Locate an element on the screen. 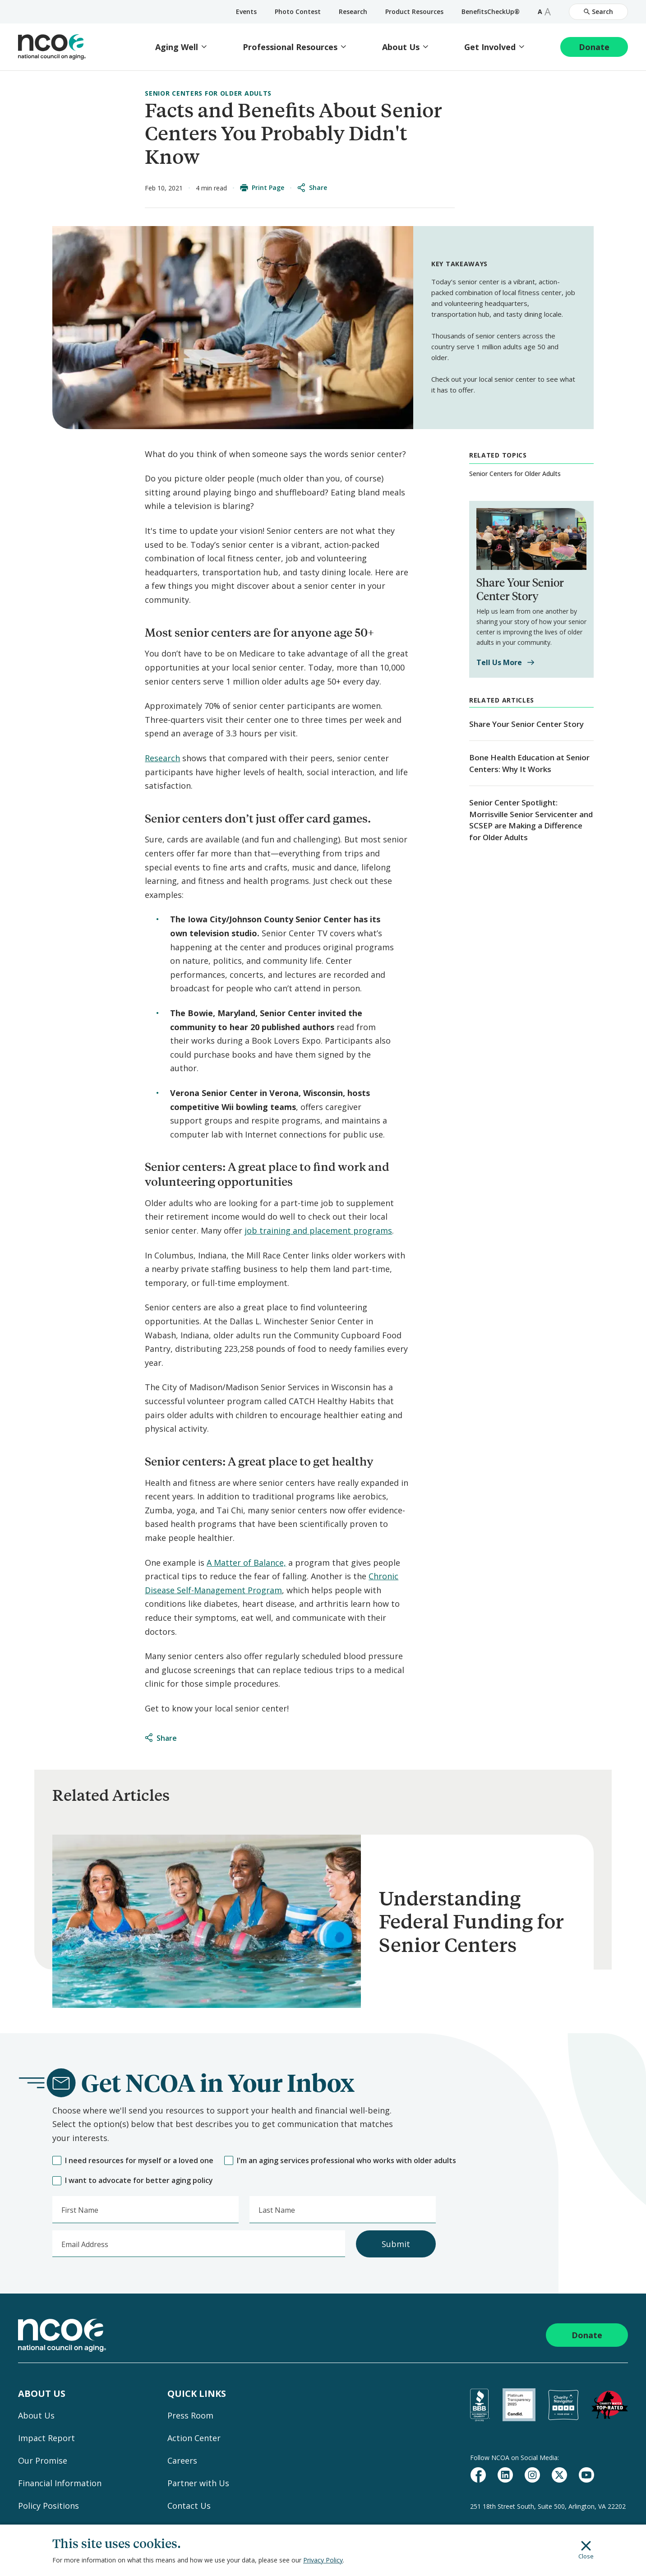 The image size is (646, 2576). I want to advocate for better aging policy is located at coordinates (132, 2180).